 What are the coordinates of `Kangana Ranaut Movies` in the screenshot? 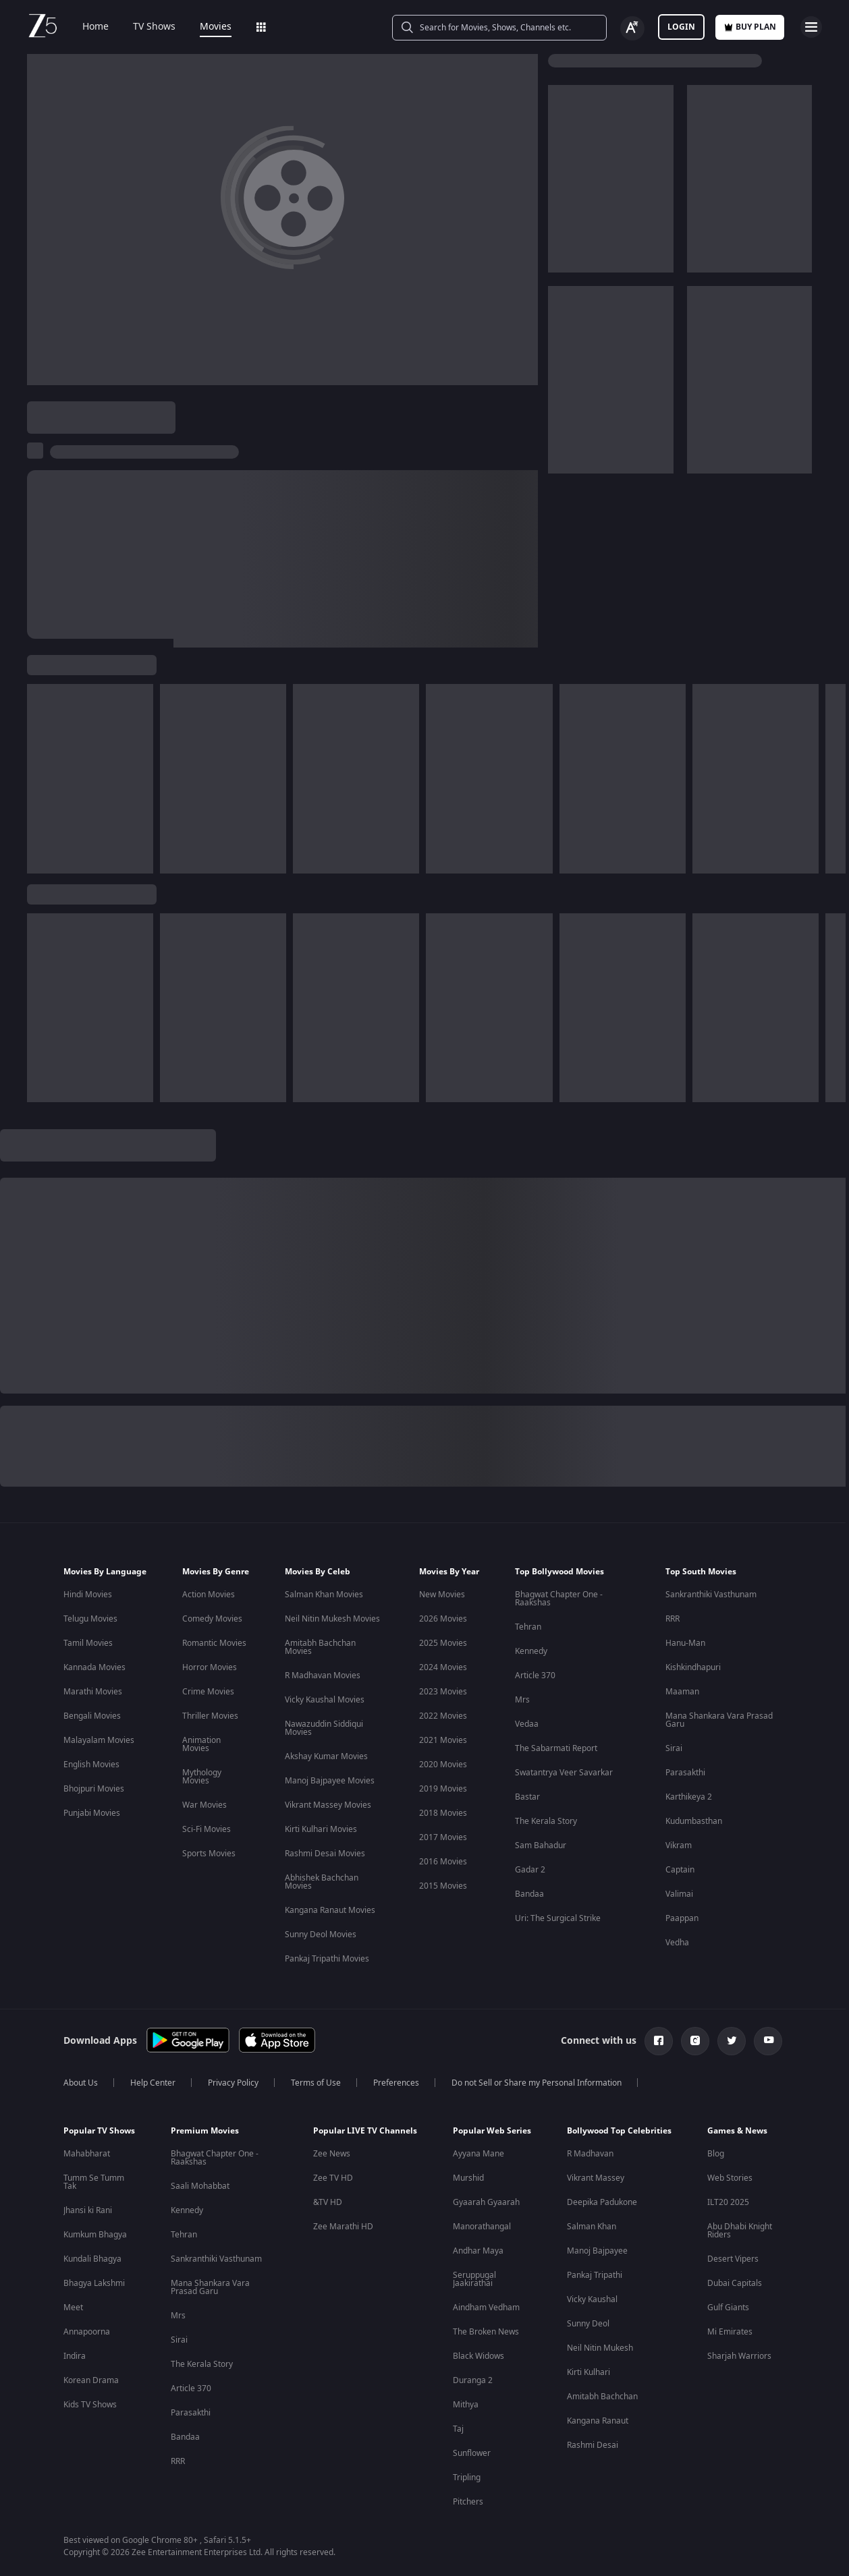 It's located at (330, 1910).